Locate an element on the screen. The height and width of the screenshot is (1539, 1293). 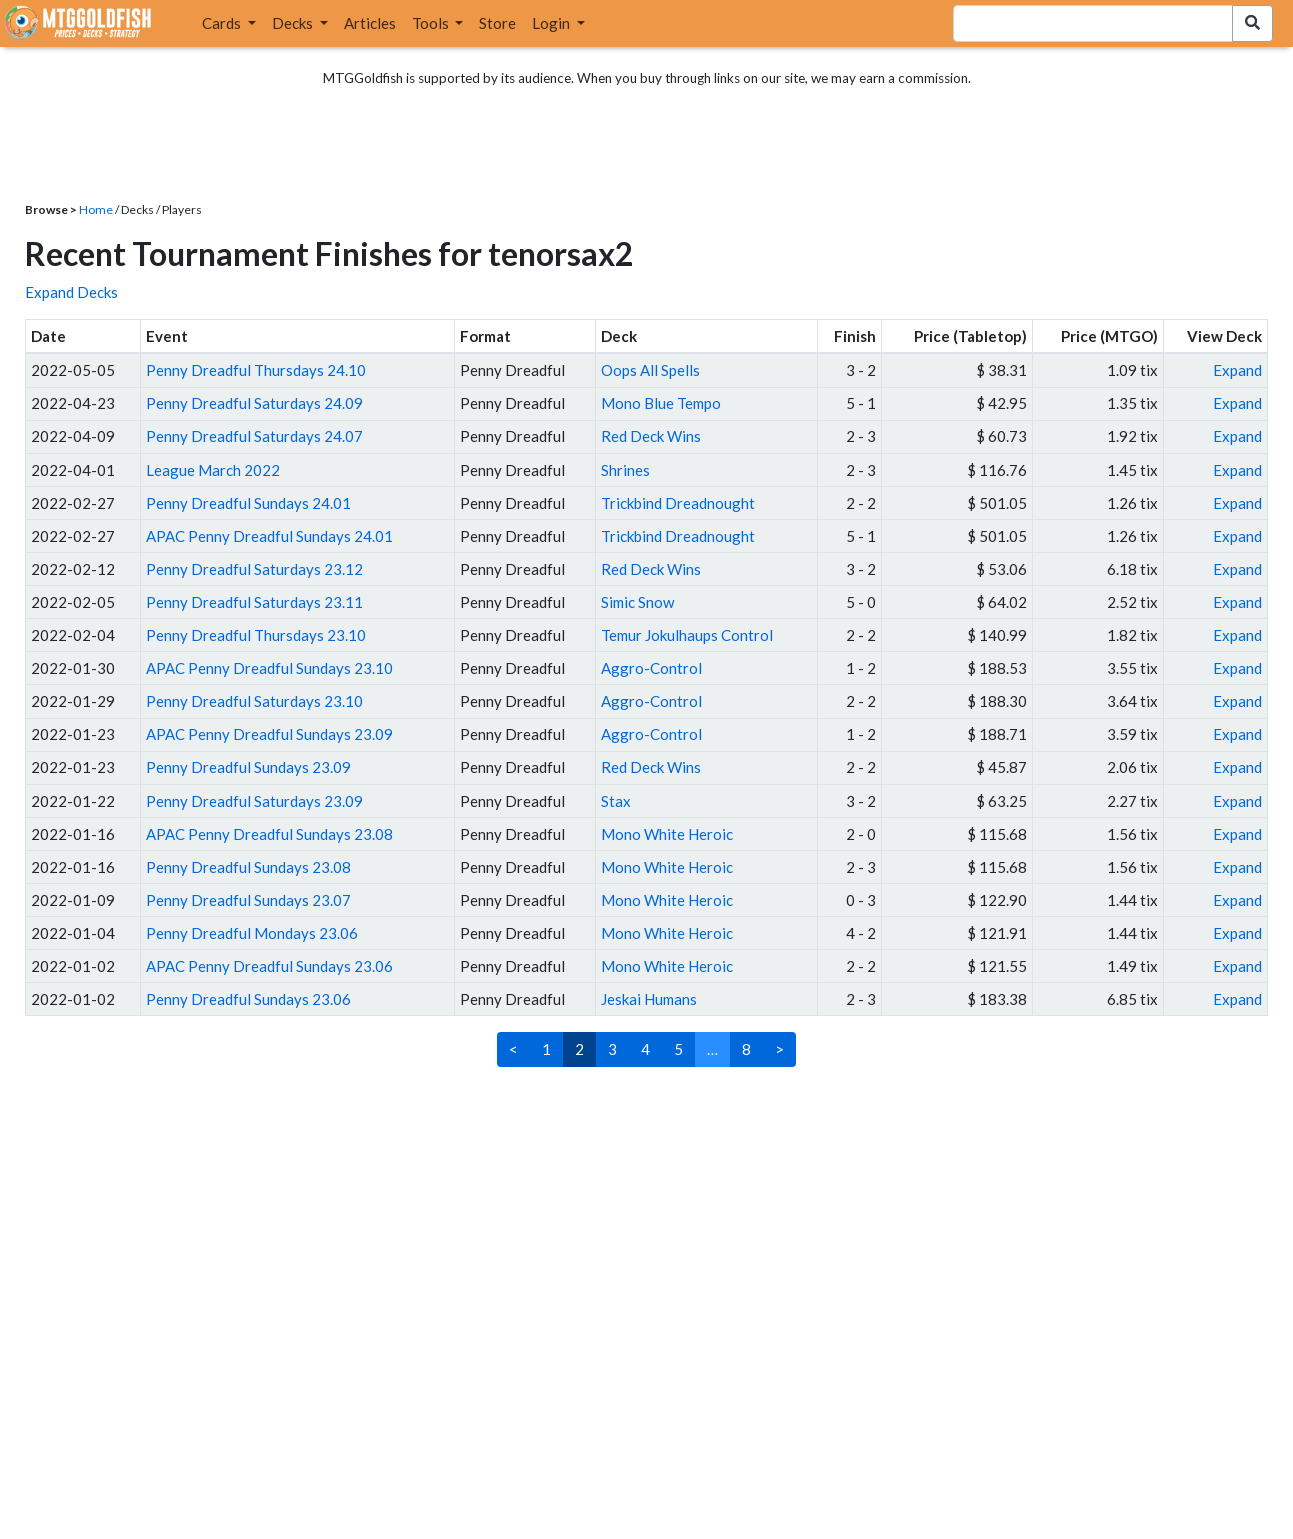
Stax is located at coordinates (616, 801).